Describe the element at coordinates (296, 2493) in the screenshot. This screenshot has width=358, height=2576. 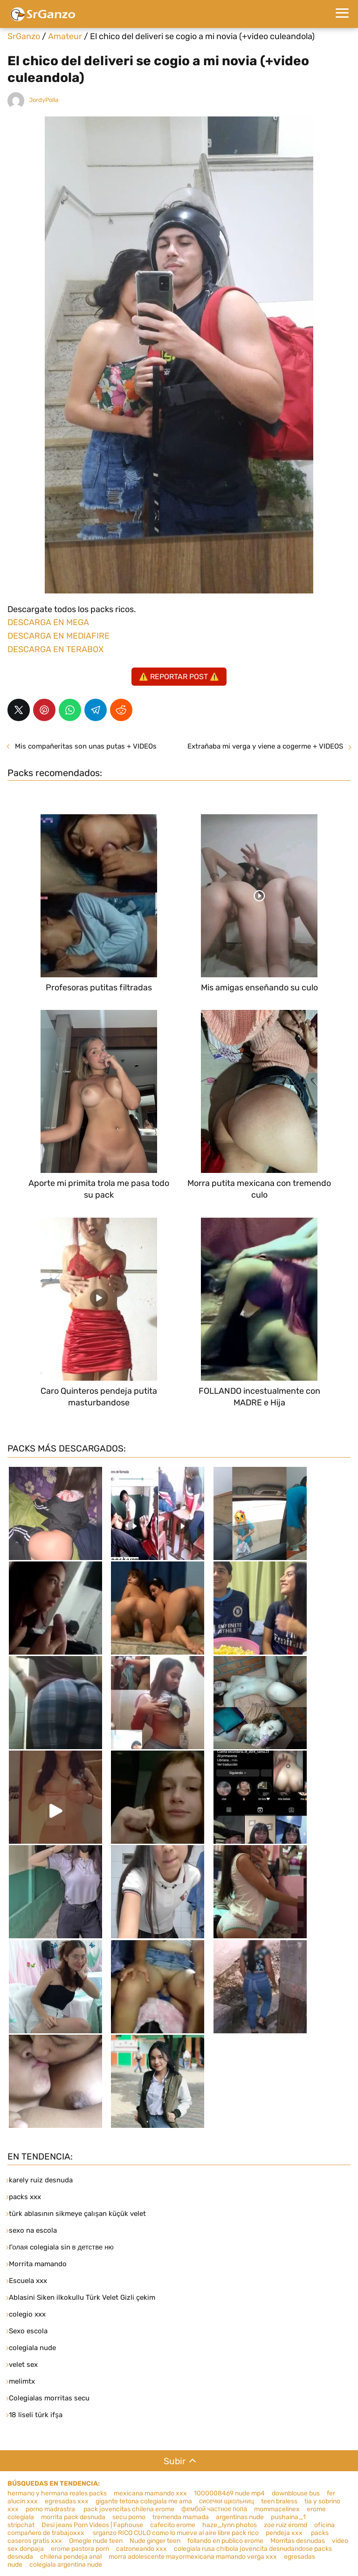
I see `downblouse bus` at that location.